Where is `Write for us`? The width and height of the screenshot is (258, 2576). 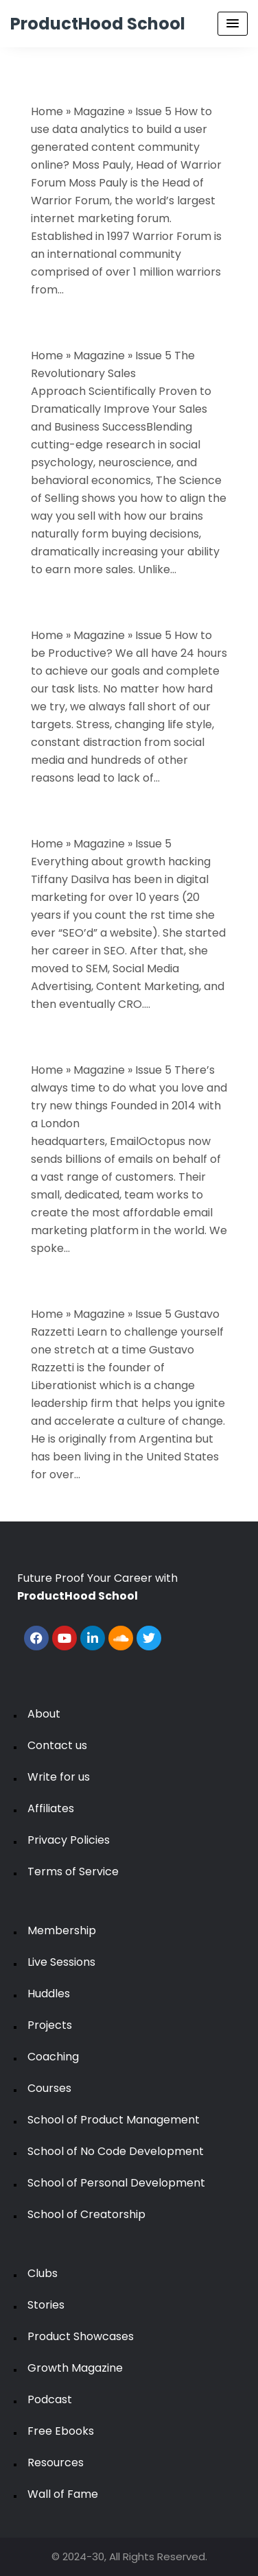 Write for us is located at coordinates (58, 1777).